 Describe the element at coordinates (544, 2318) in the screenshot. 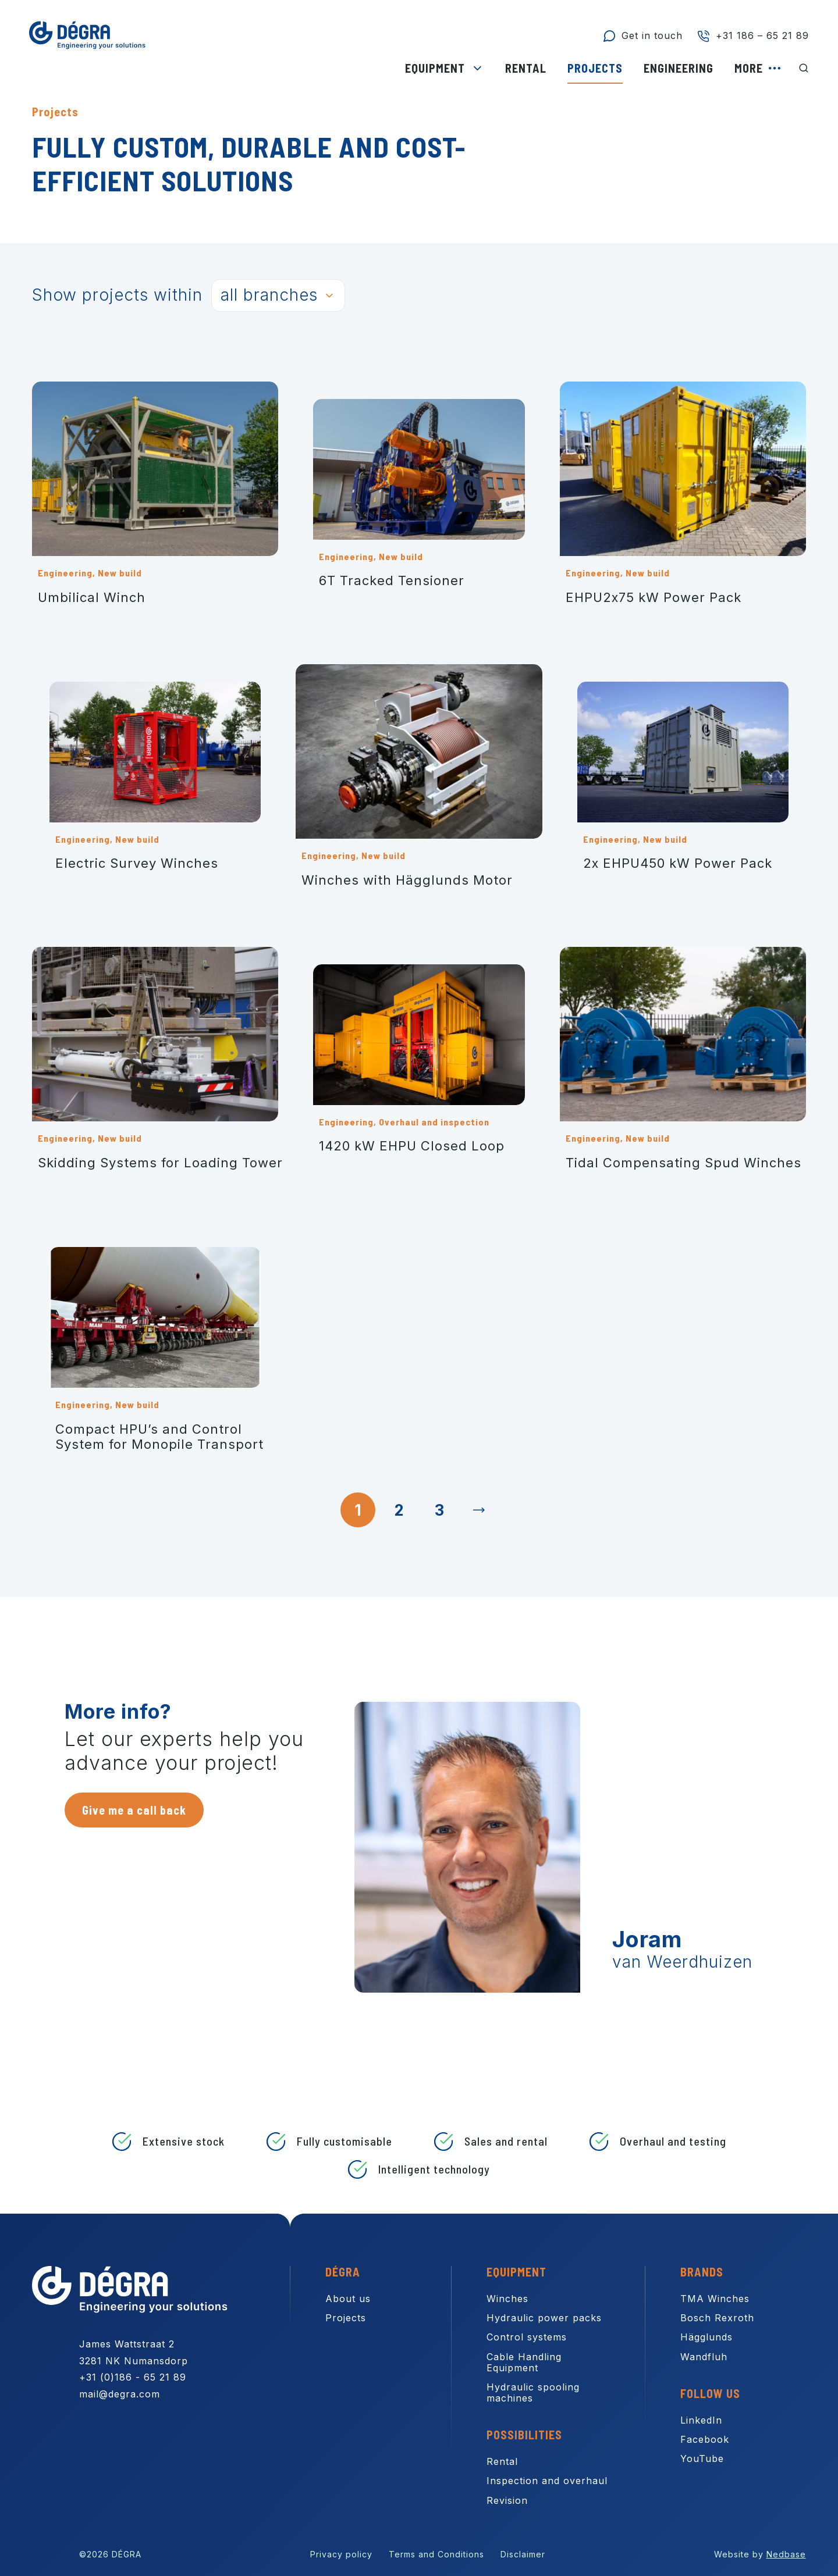

I see `Hydraulic power packs` at that location.